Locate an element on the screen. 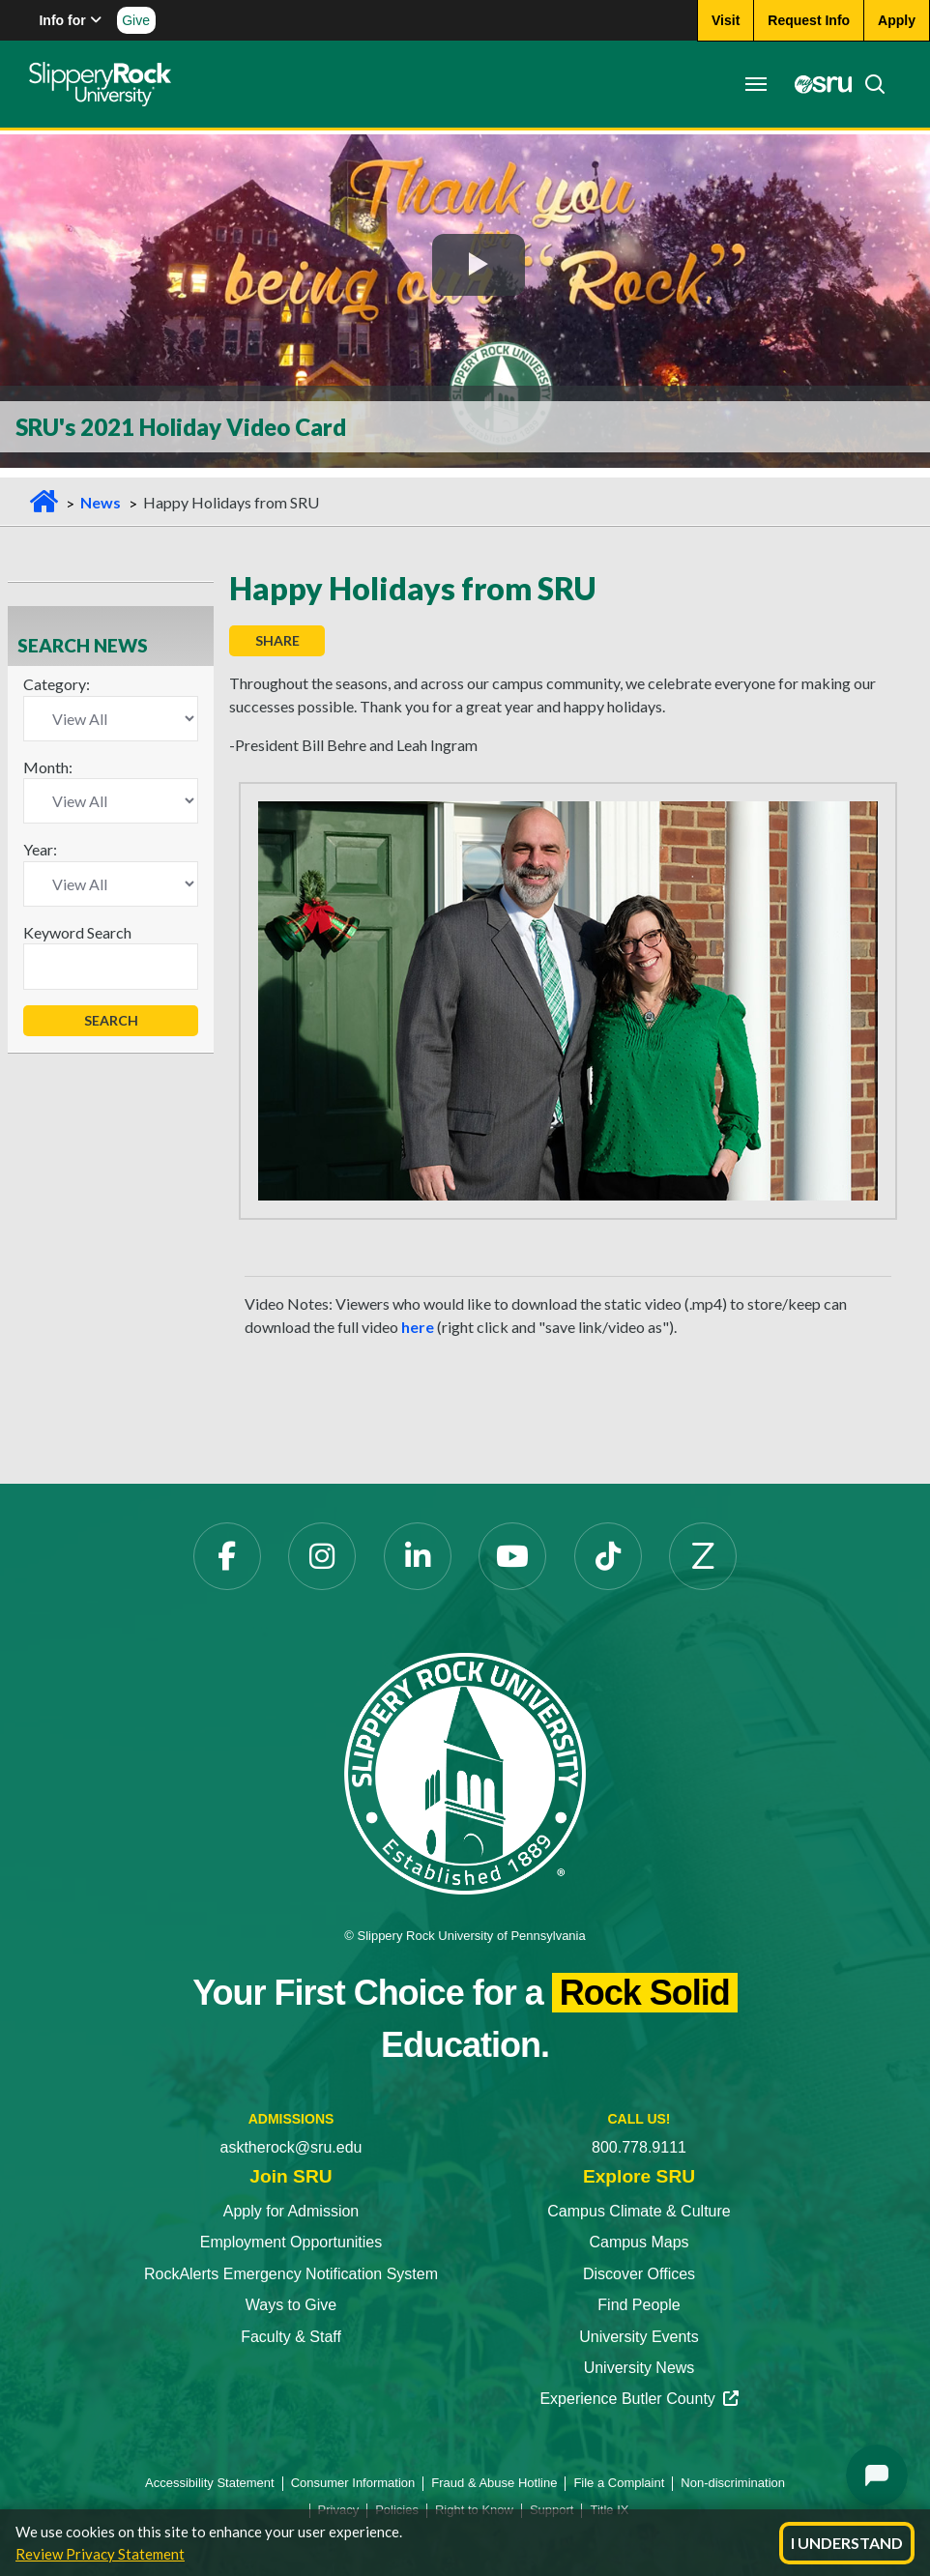 The width and height of the screenshot is (930, 2576). Faculty & Staff is located at coordinates (291, 2337).